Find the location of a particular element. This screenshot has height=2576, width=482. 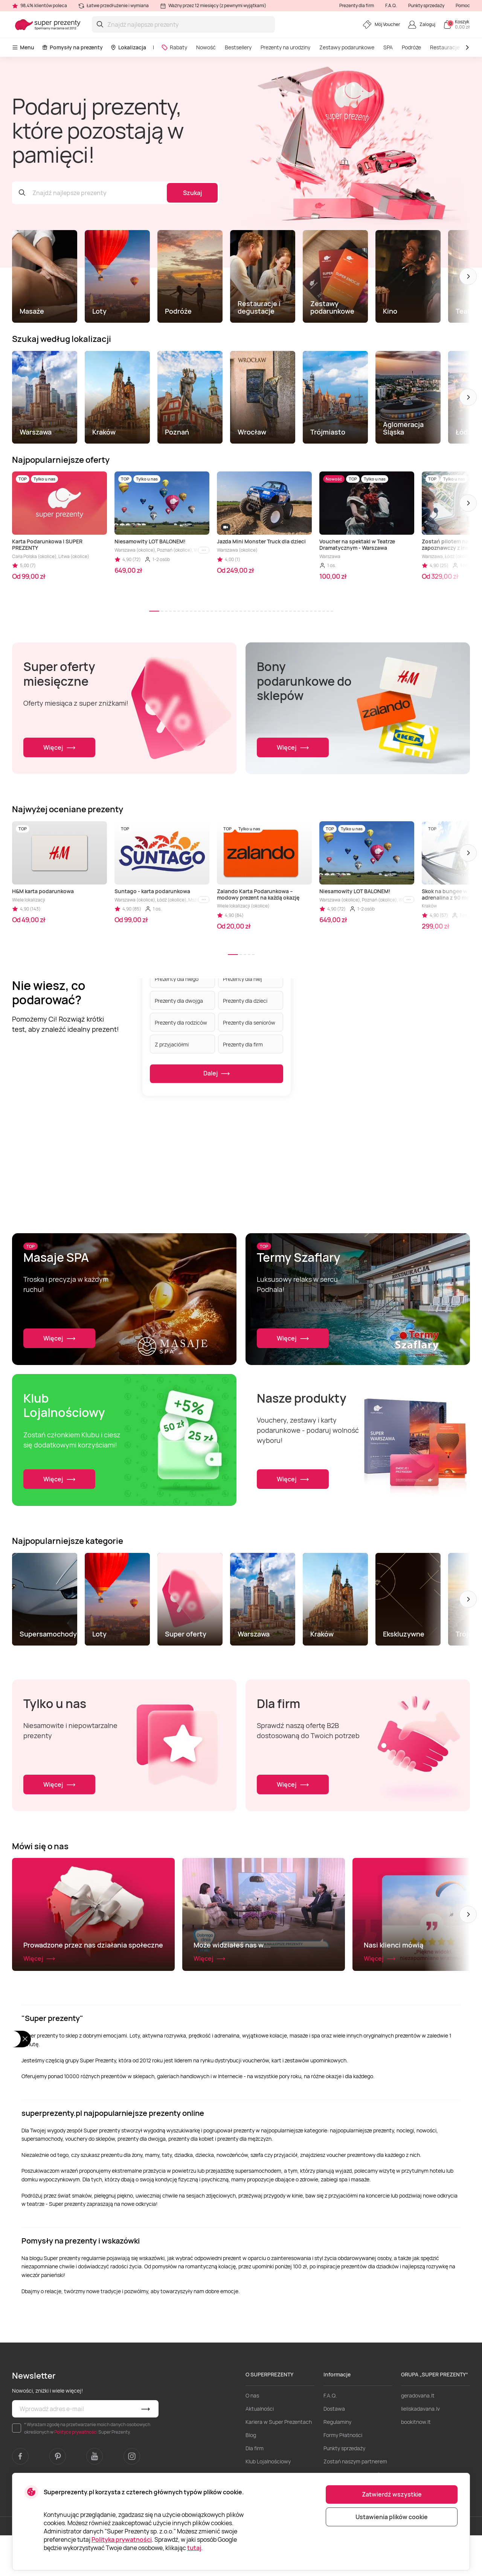

Rabaty is located at coordinates (174, 47).